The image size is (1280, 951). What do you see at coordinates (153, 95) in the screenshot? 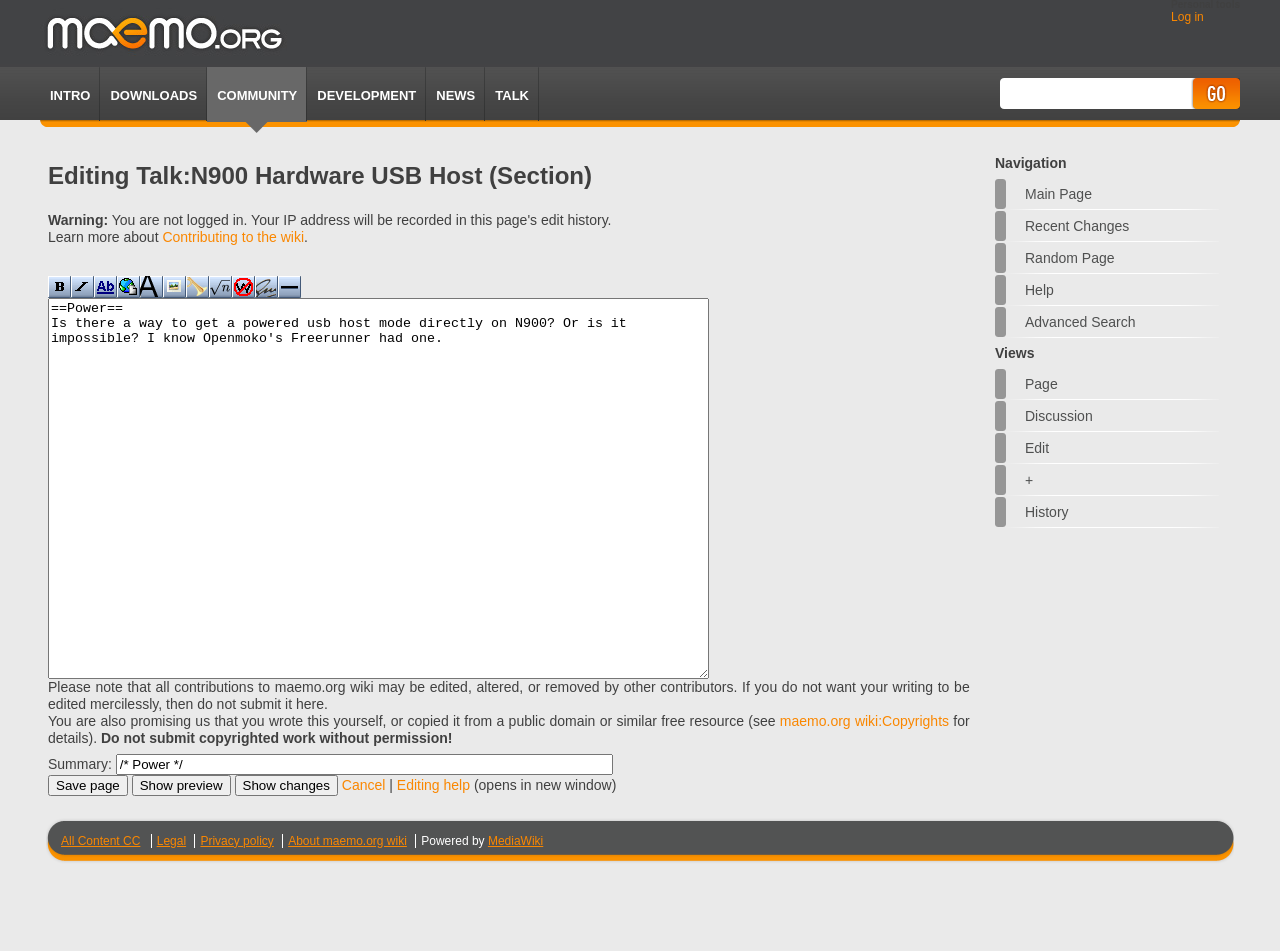
I see `Downloads` at bounding box center [153, 95].